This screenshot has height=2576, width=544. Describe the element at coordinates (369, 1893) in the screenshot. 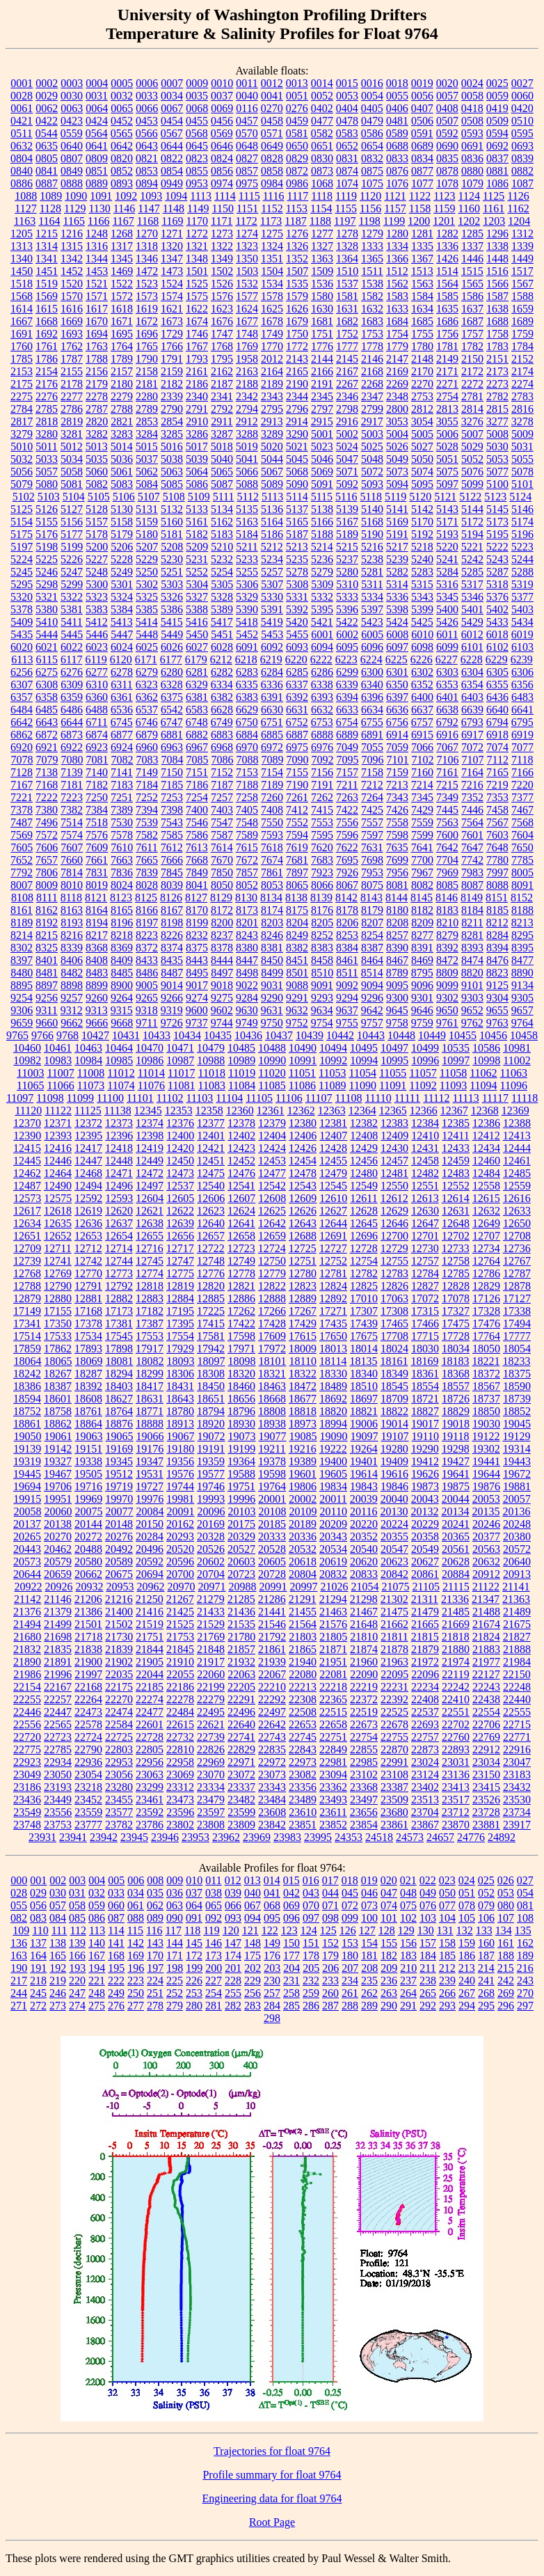

I see `046` at that location.